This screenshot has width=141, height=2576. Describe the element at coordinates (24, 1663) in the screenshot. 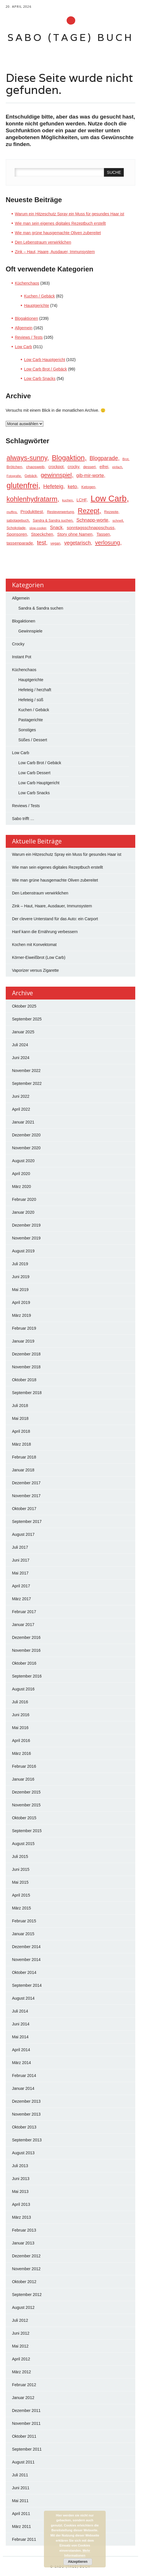

I see `Oktober 2016` at that location.